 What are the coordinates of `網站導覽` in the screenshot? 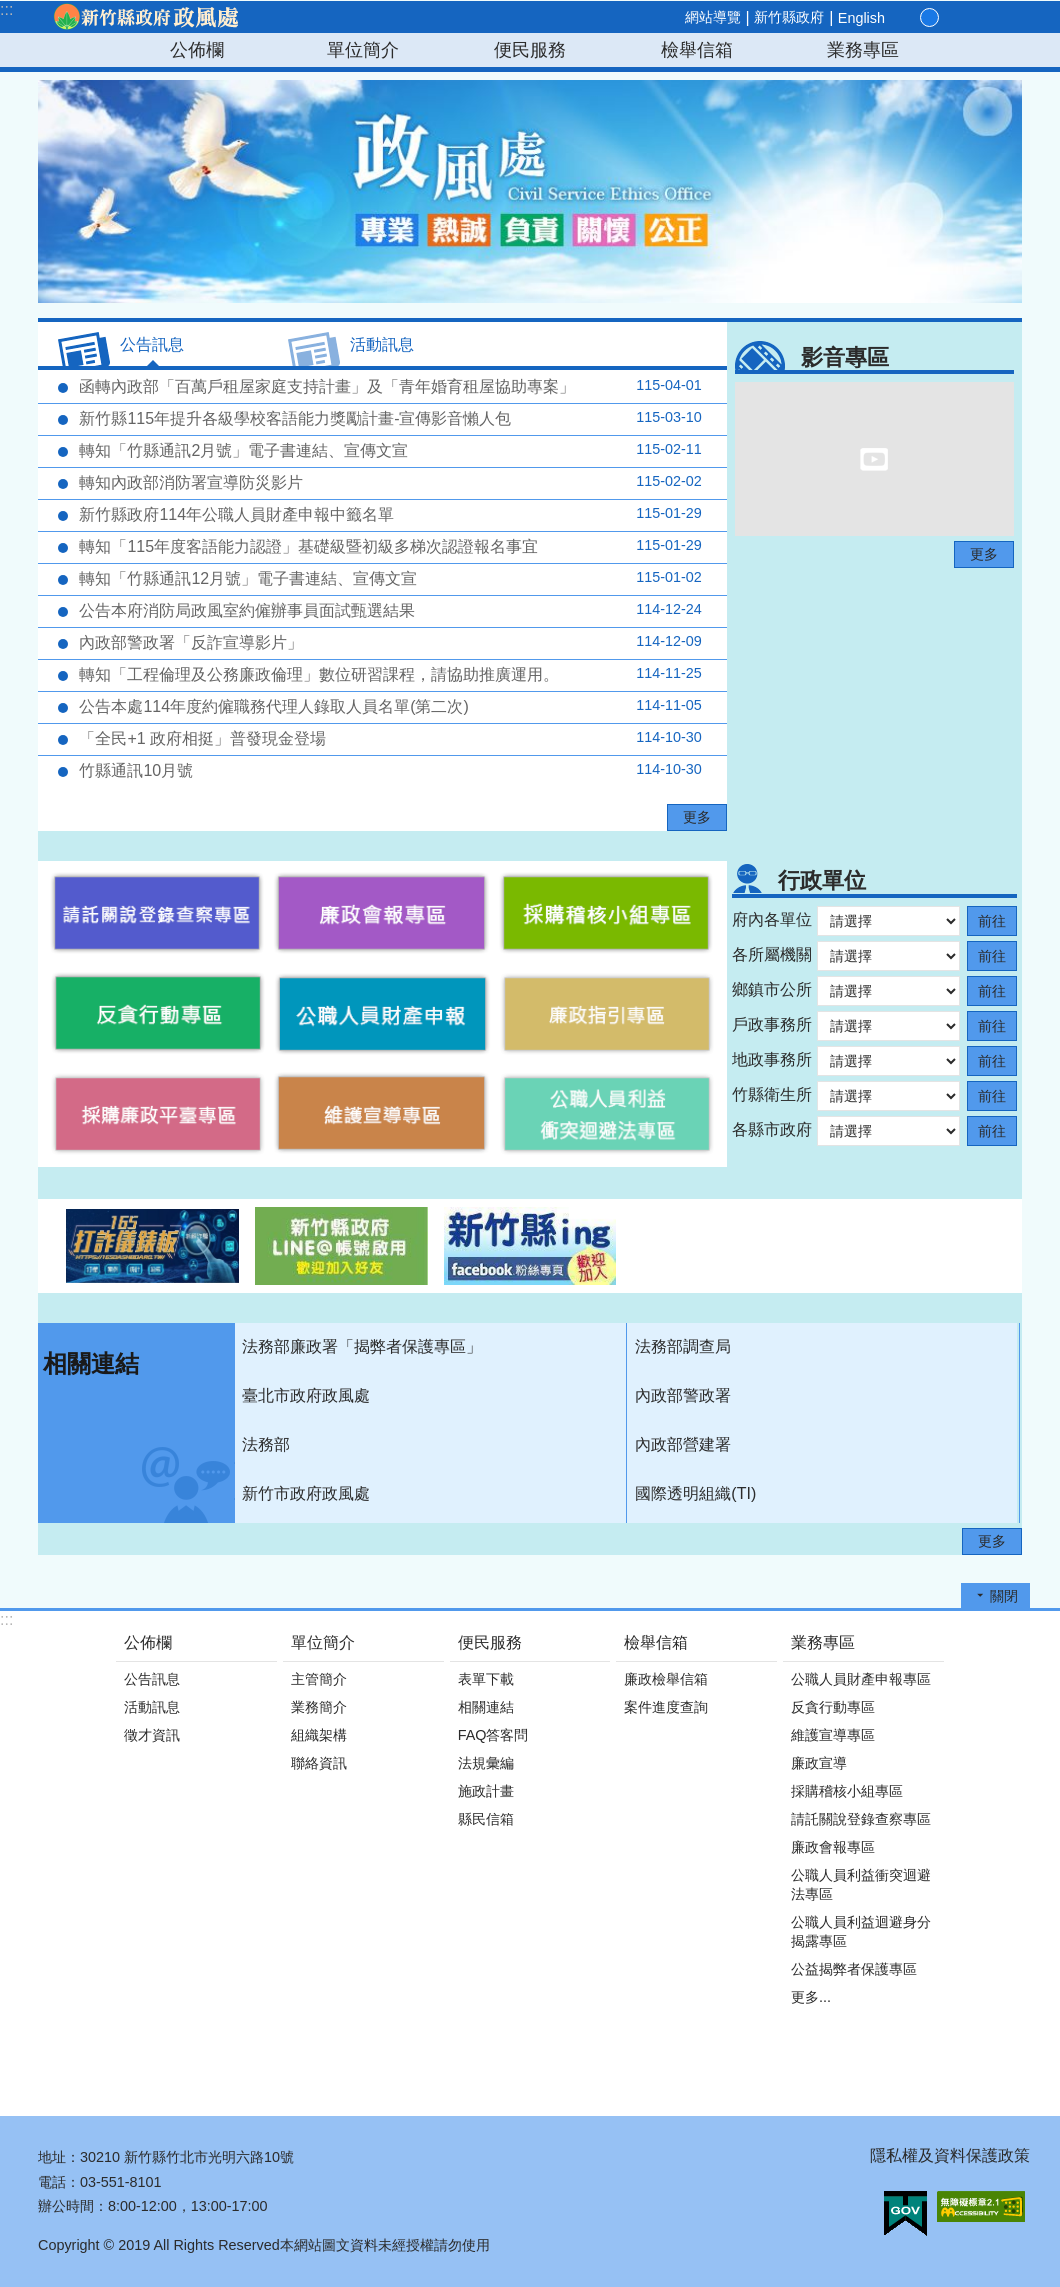 It's located at (713, 17).